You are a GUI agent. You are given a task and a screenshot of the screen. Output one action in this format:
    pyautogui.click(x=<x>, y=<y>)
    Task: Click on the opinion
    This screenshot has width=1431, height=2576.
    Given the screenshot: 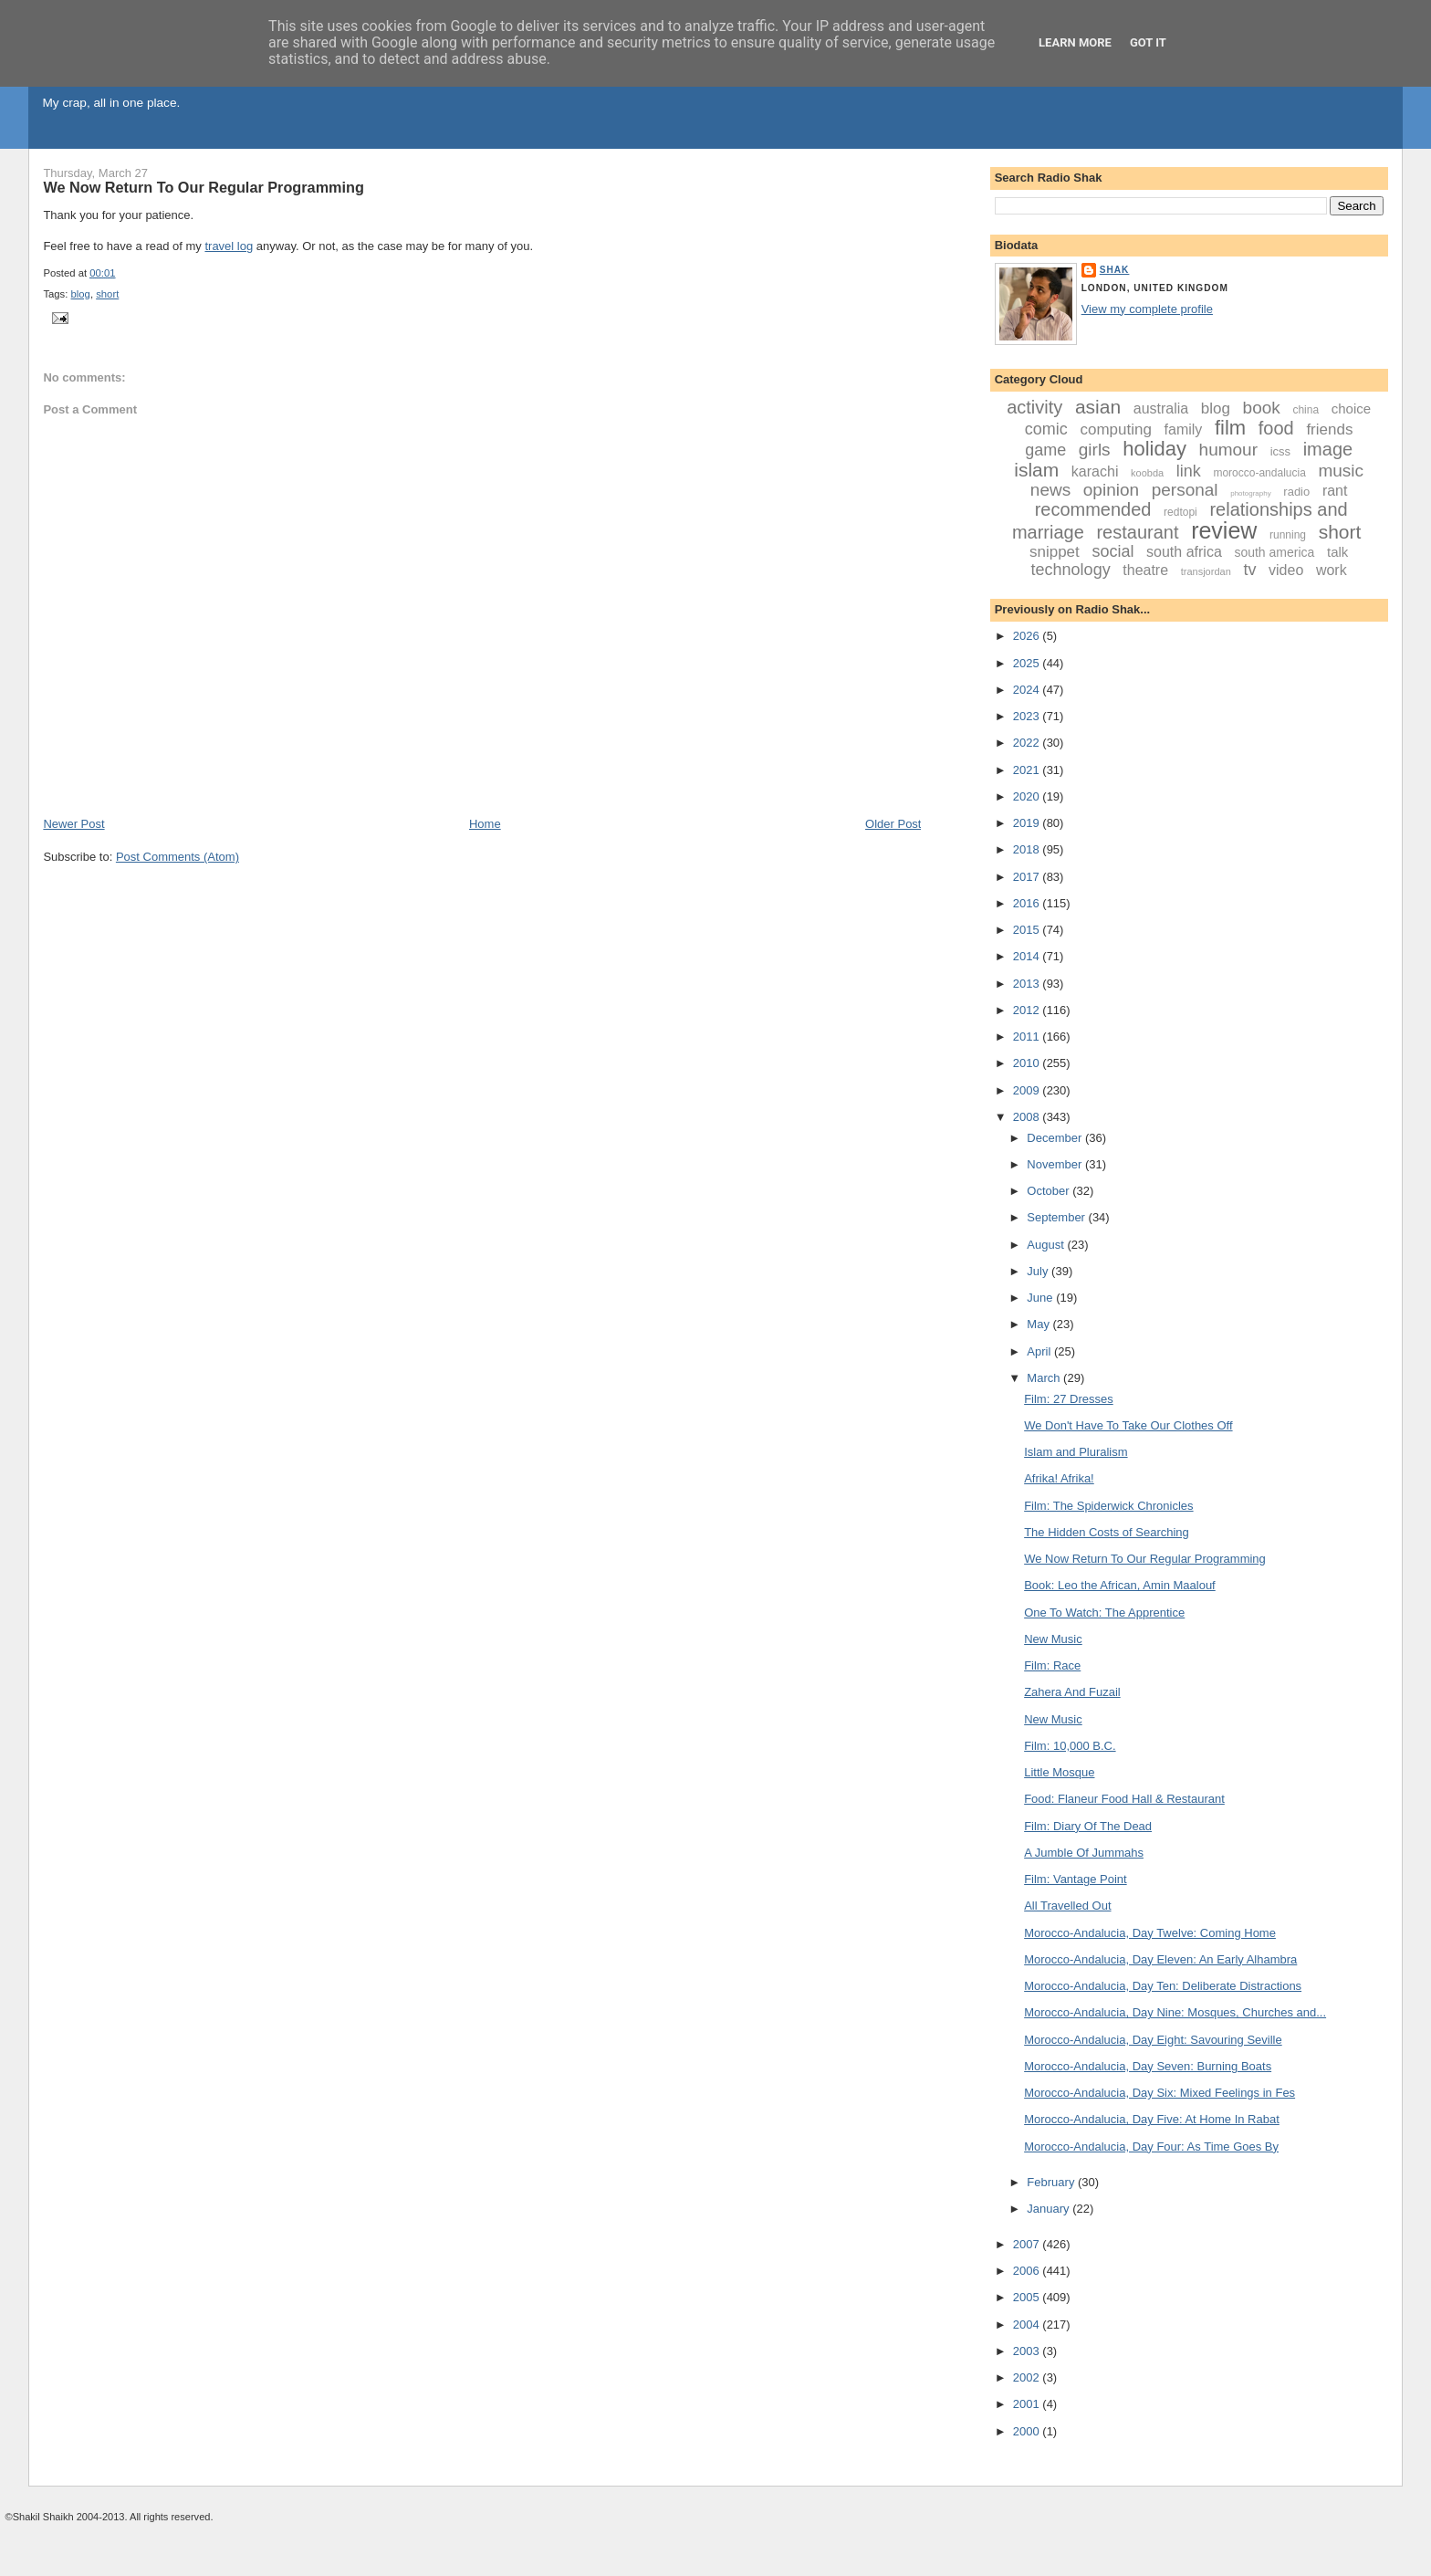 What is the action you would take?
    pyautogui.click(x=1111, y=489)
    